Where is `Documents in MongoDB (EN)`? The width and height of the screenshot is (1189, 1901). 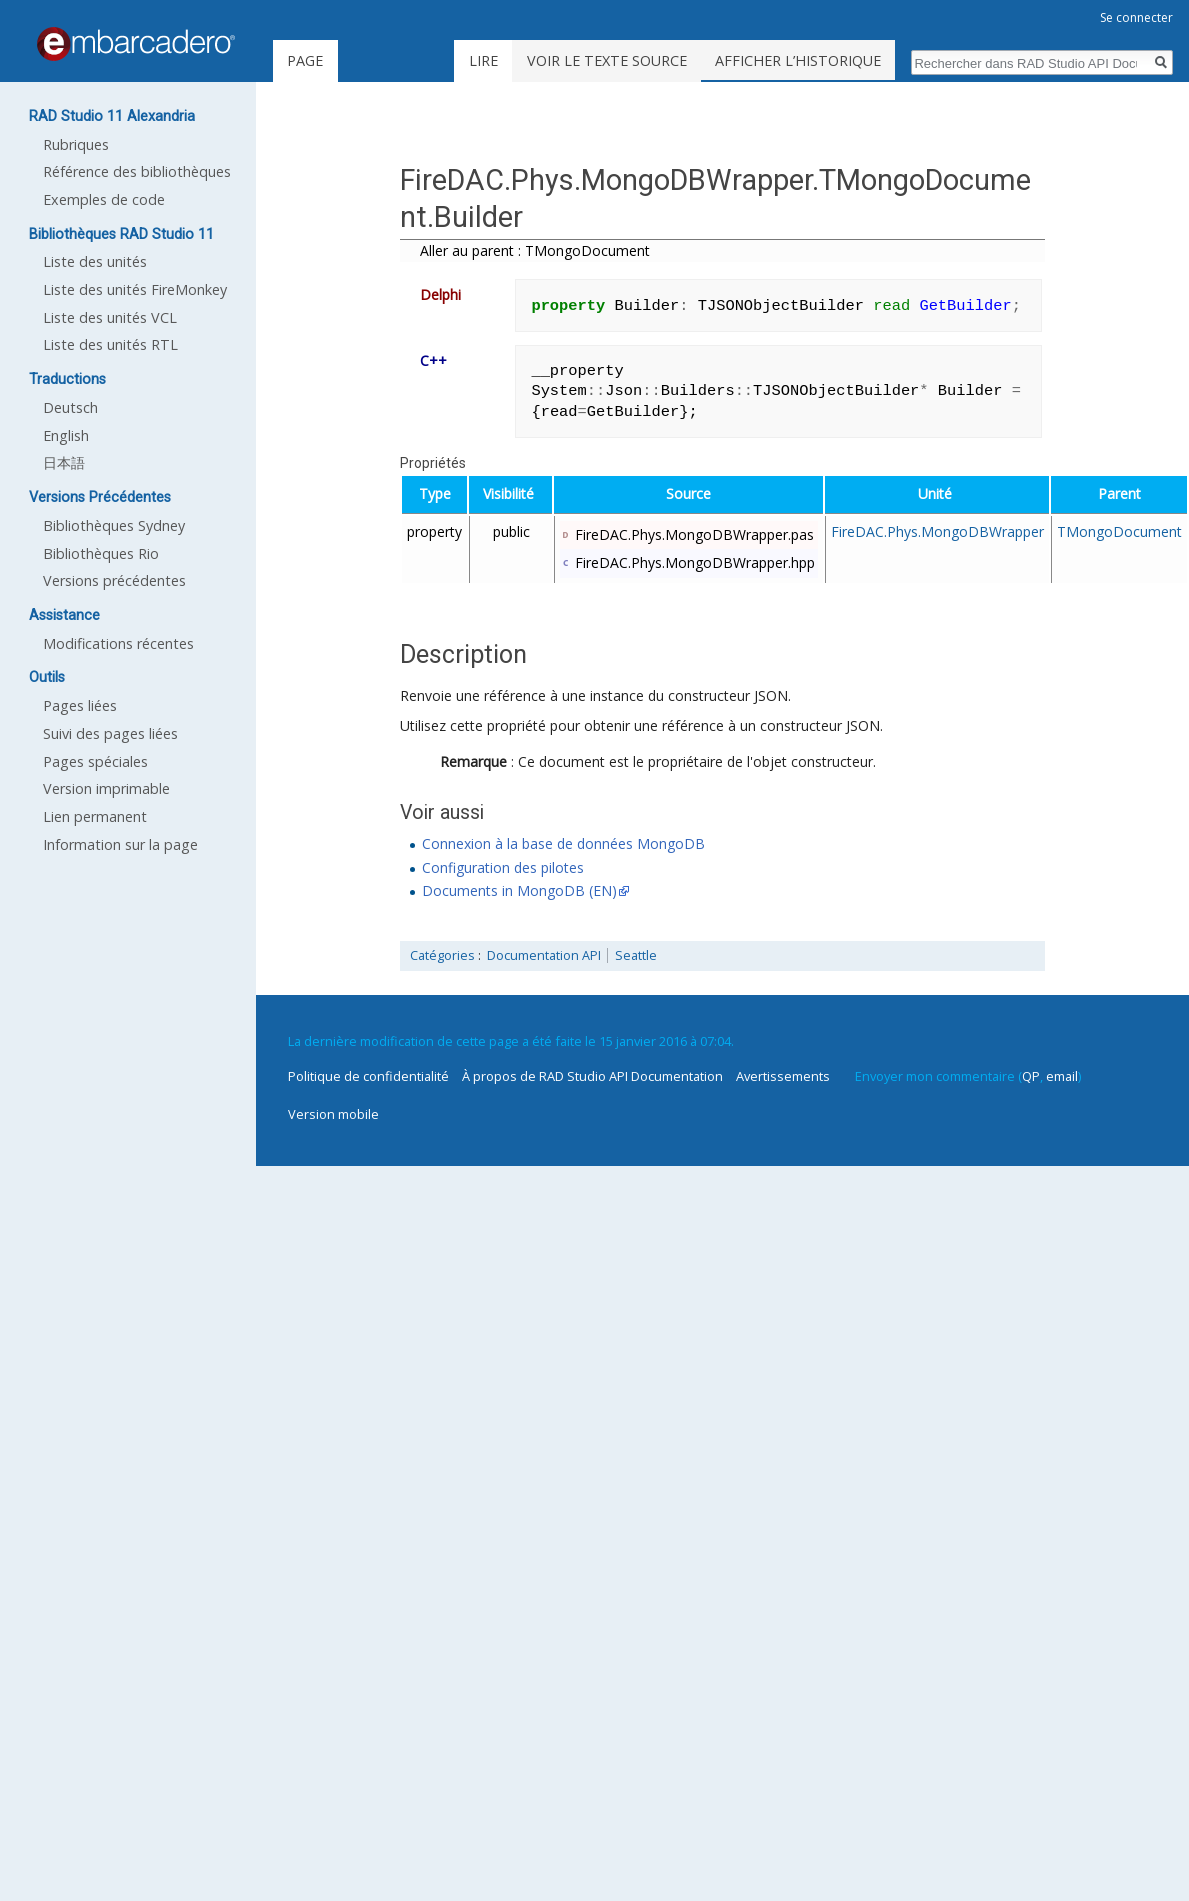 Documents in MongoDB (EN) is located at coordinates (519, 890).